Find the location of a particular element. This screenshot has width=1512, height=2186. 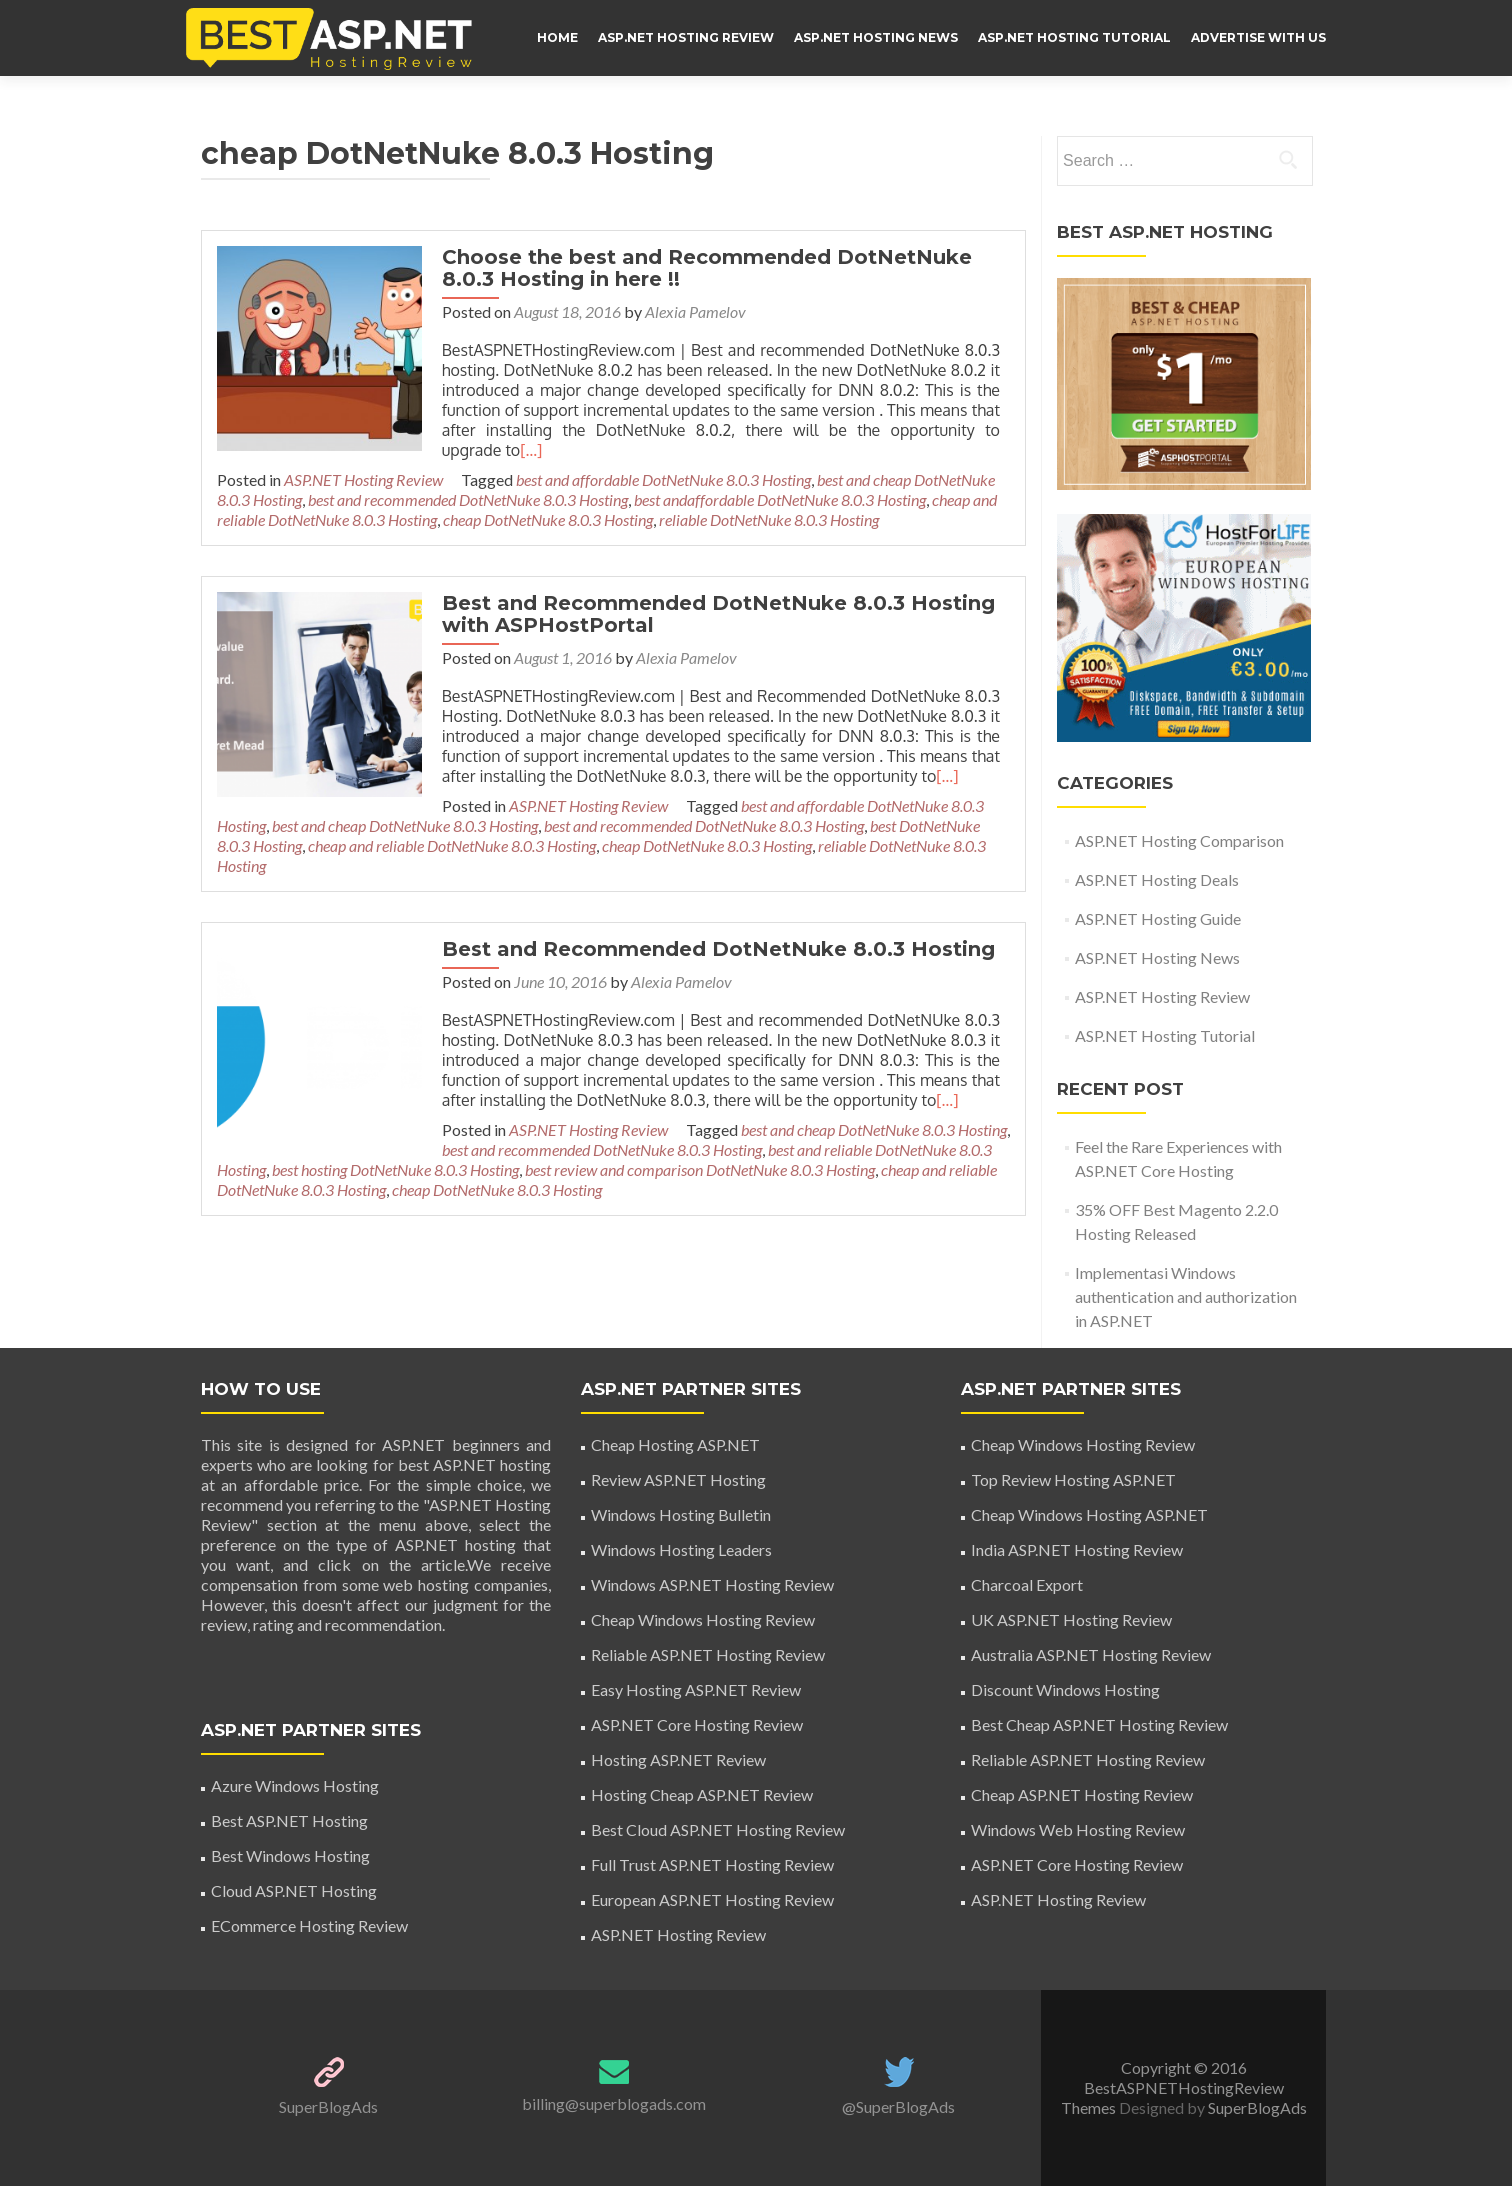

European ASP.NET Hosting Review is located at coordinates (712, 1899).